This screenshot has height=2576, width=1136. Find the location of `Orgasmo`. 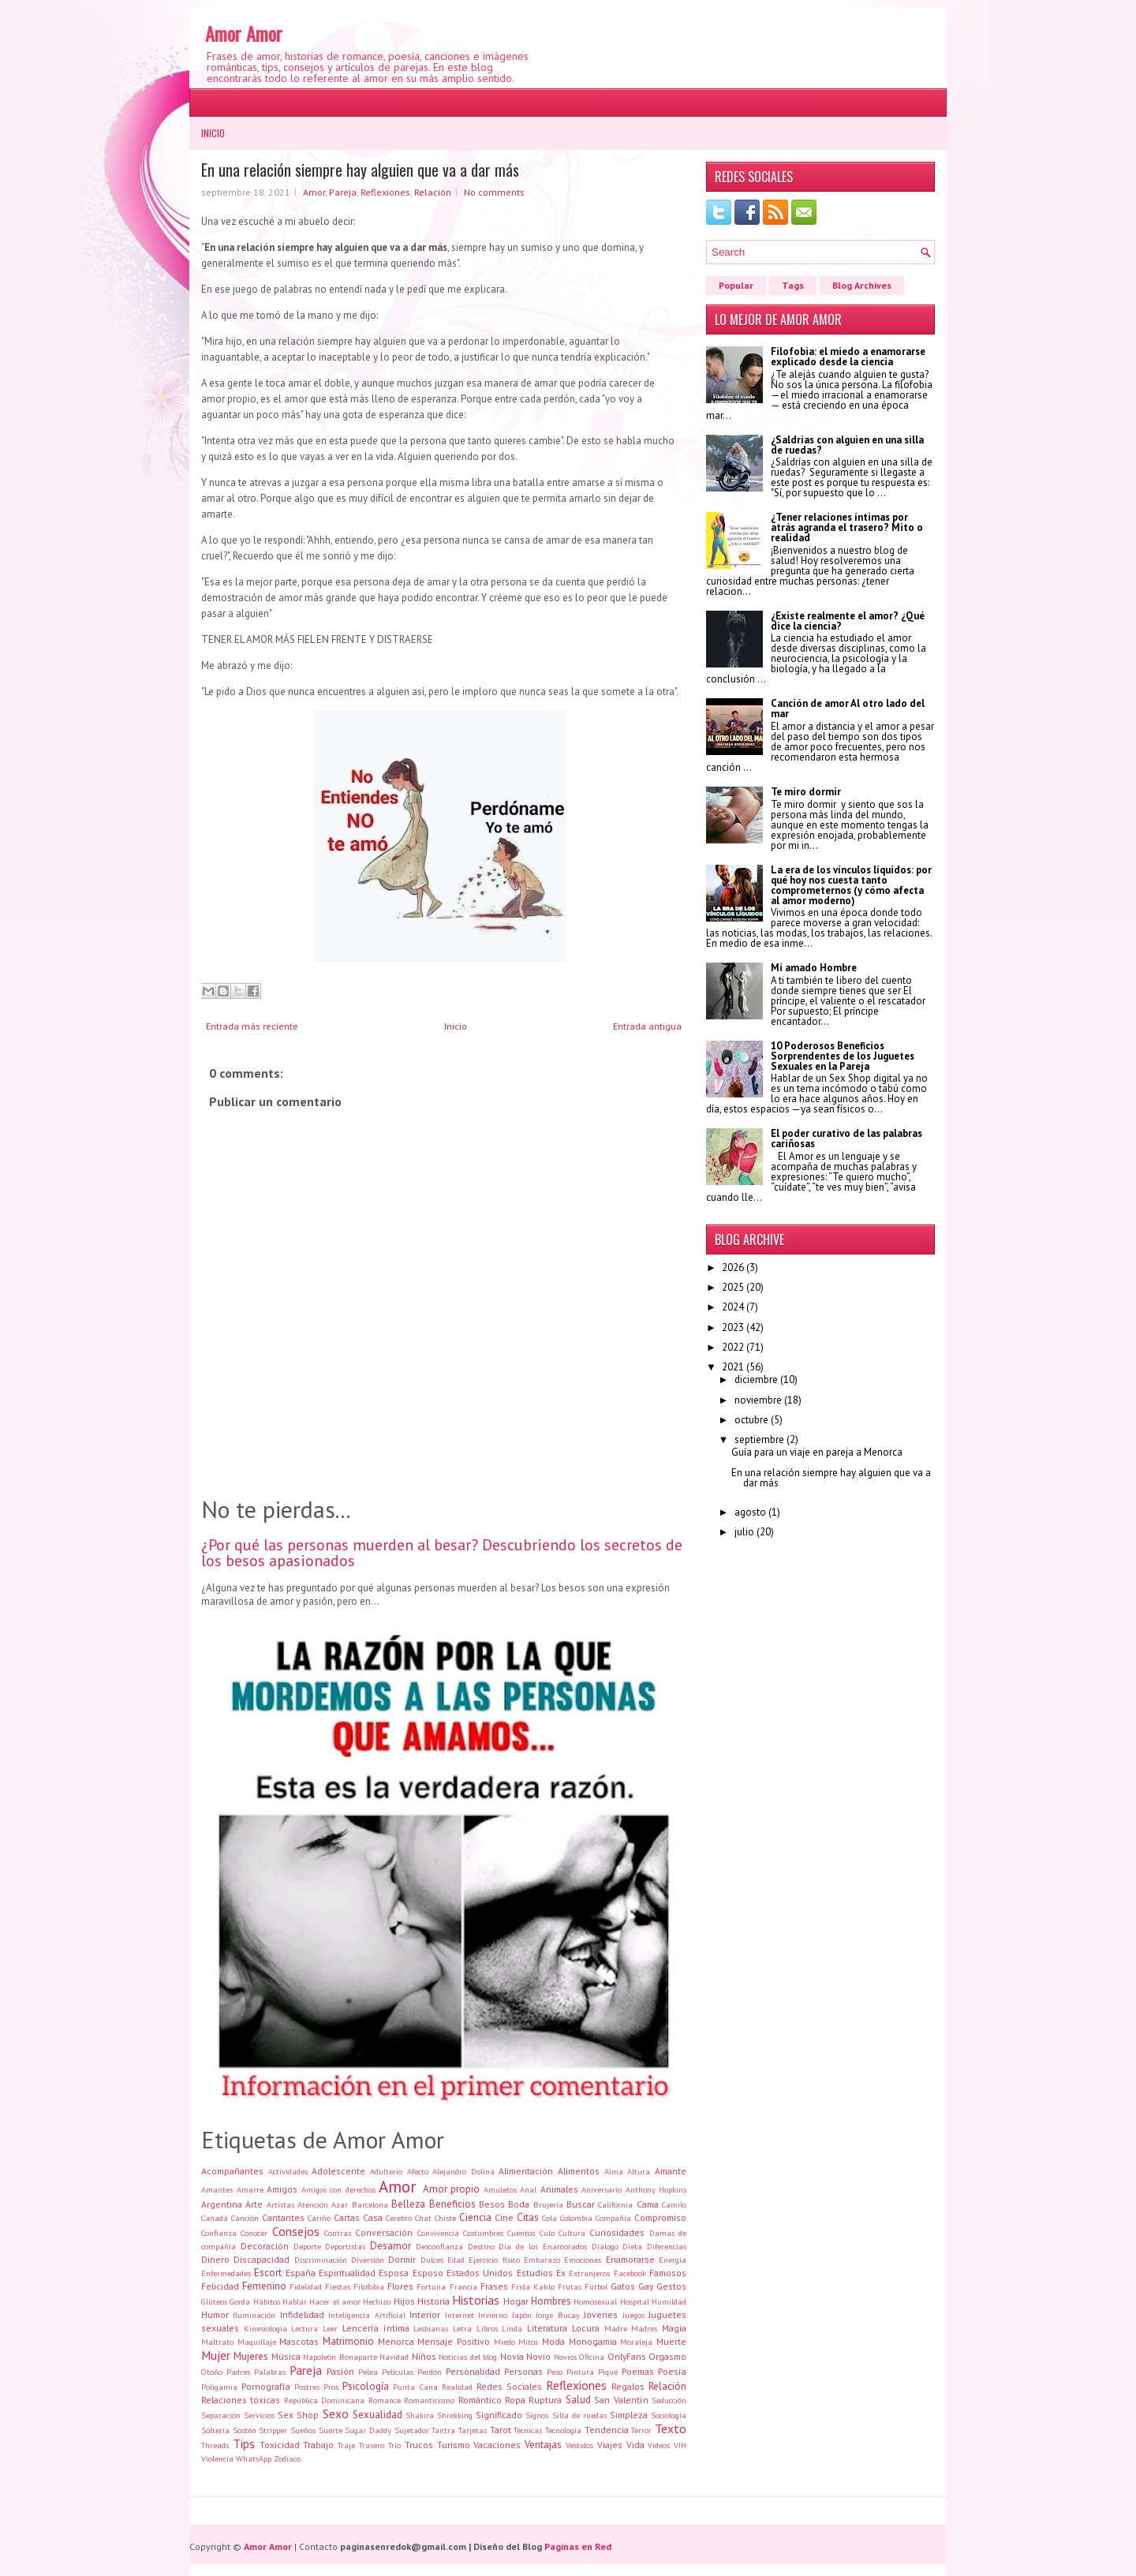

Orgasmo is located at coordinates (667, 2356).